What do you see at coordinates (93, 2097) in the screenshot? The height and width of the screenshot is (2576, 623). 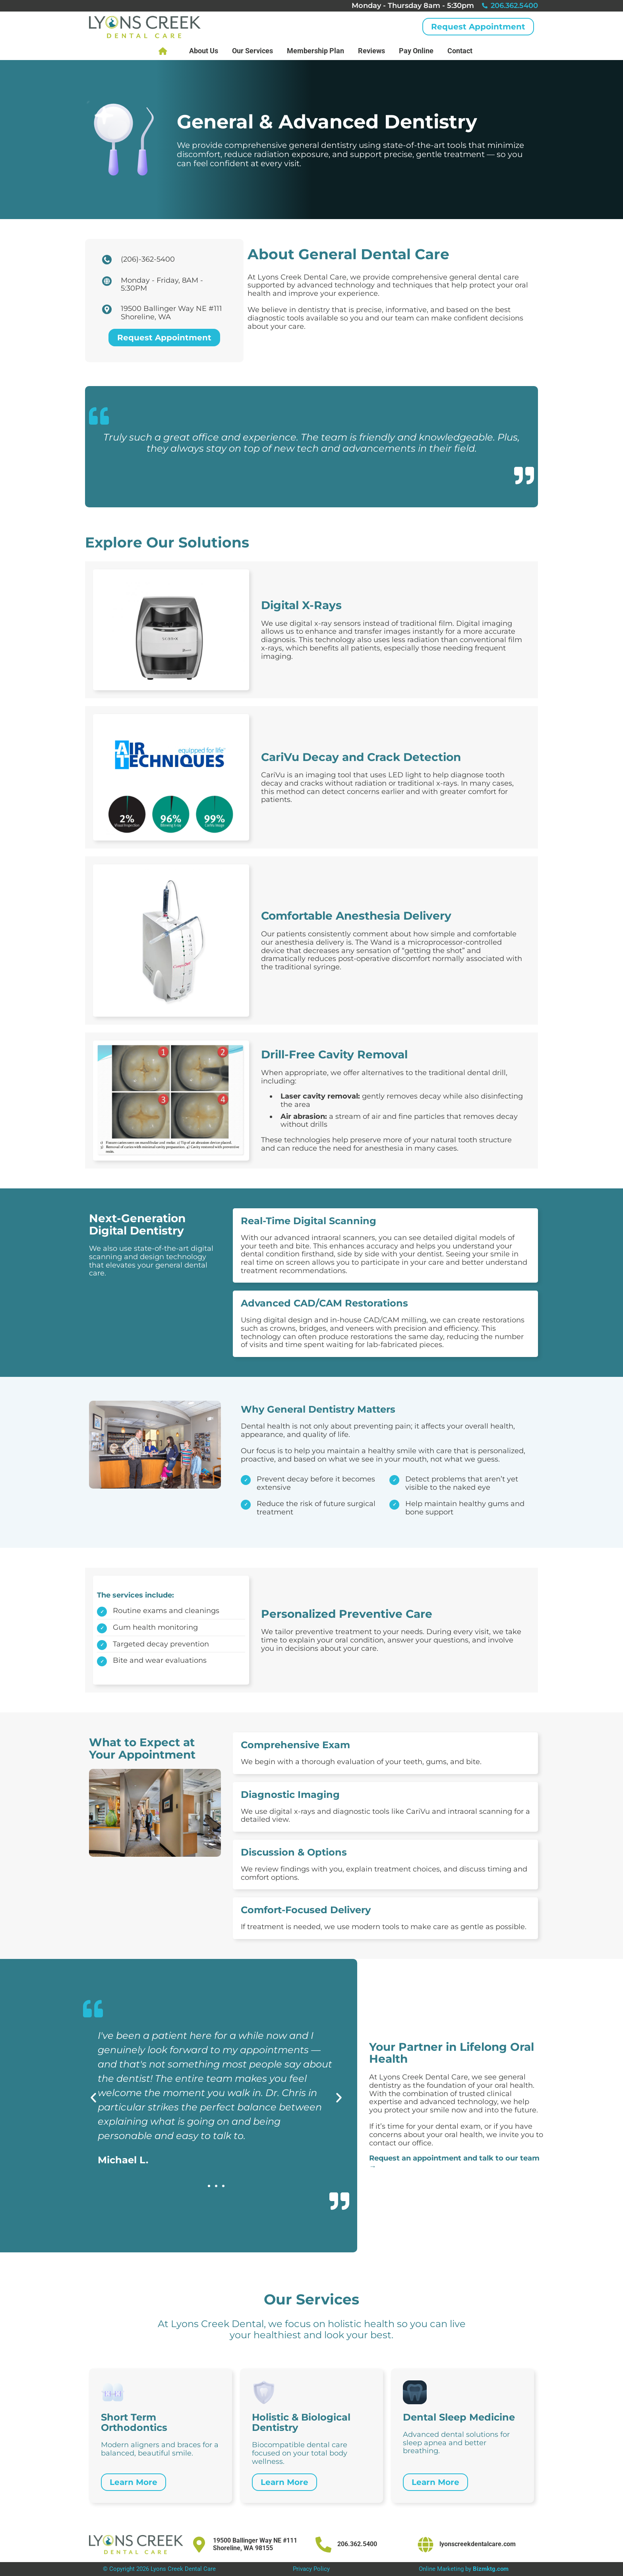 I see `[button]` at bounding box center [93, 2097].